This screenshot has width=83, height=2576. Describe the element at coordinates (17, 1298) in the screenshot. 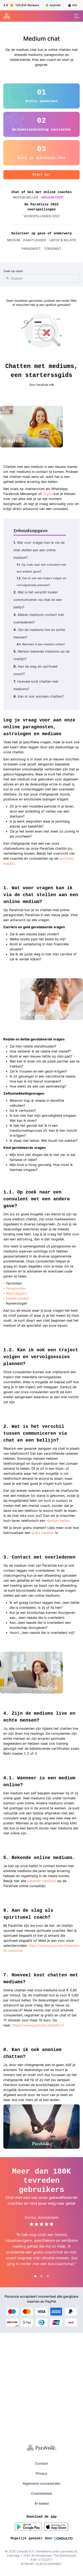

I see `Helderzienden` at that location.